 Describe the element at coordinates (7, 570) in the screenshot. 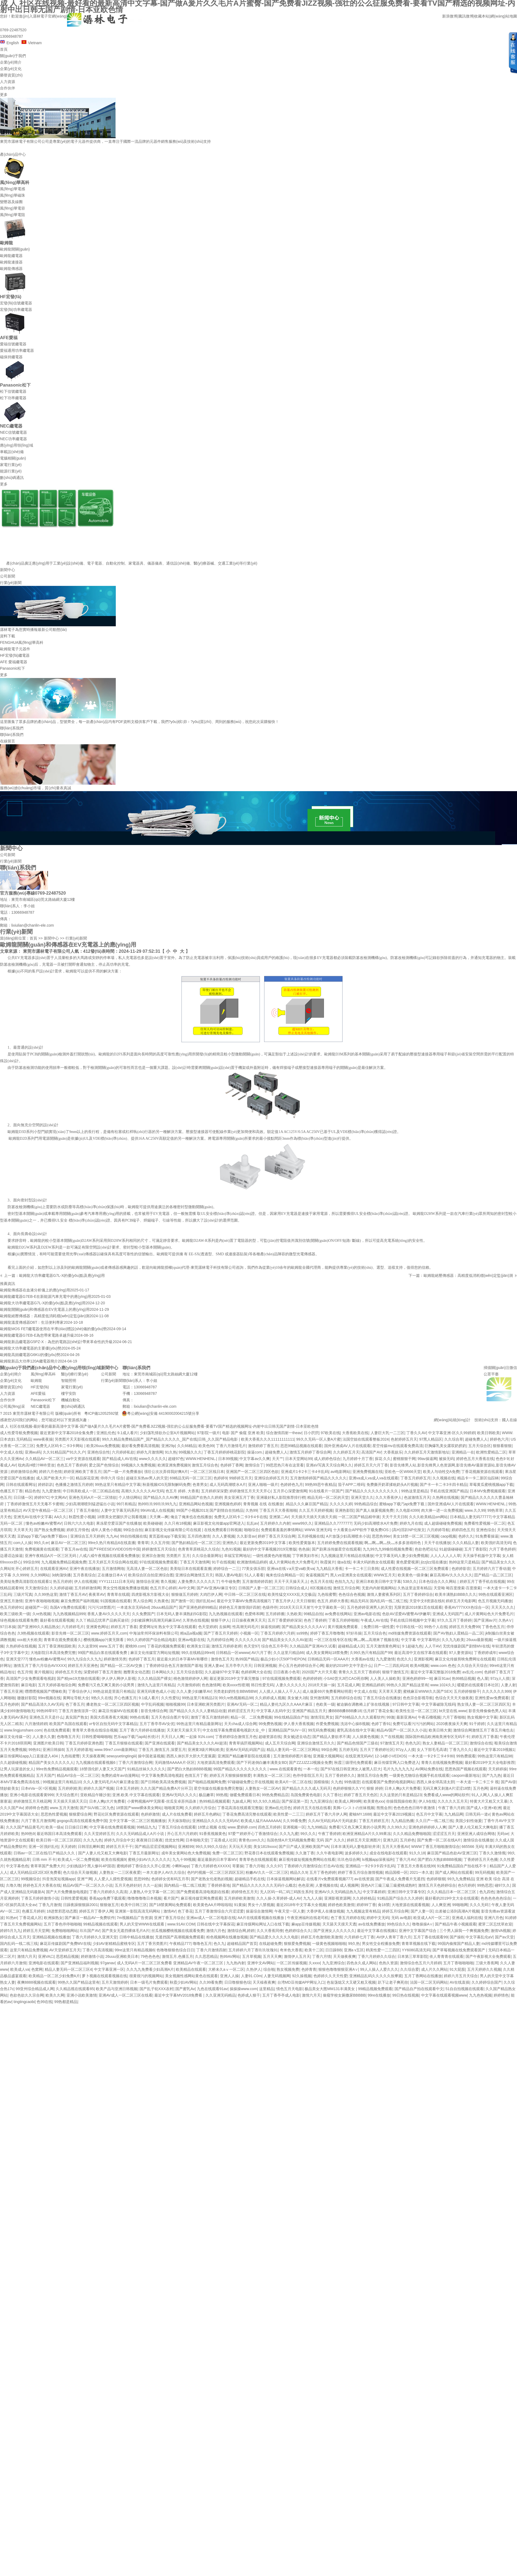

I see `新聞中心` at that location.